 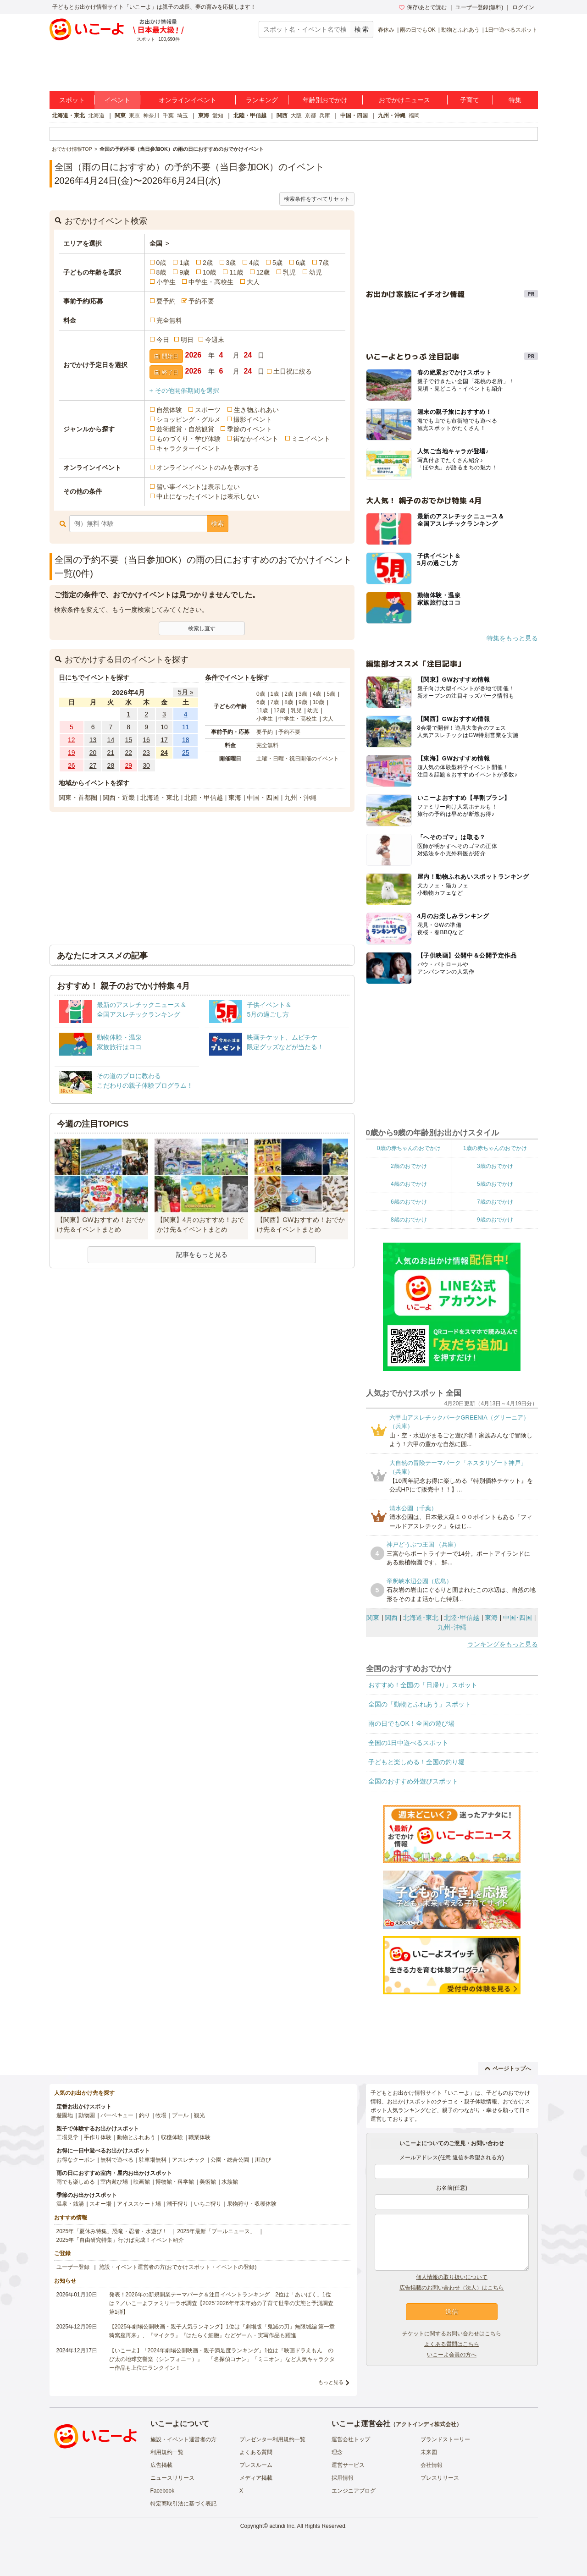 What do you see at coordinates (151, 115) in the screenshot?
I see `神奈川` at bounding box center [151, 115].